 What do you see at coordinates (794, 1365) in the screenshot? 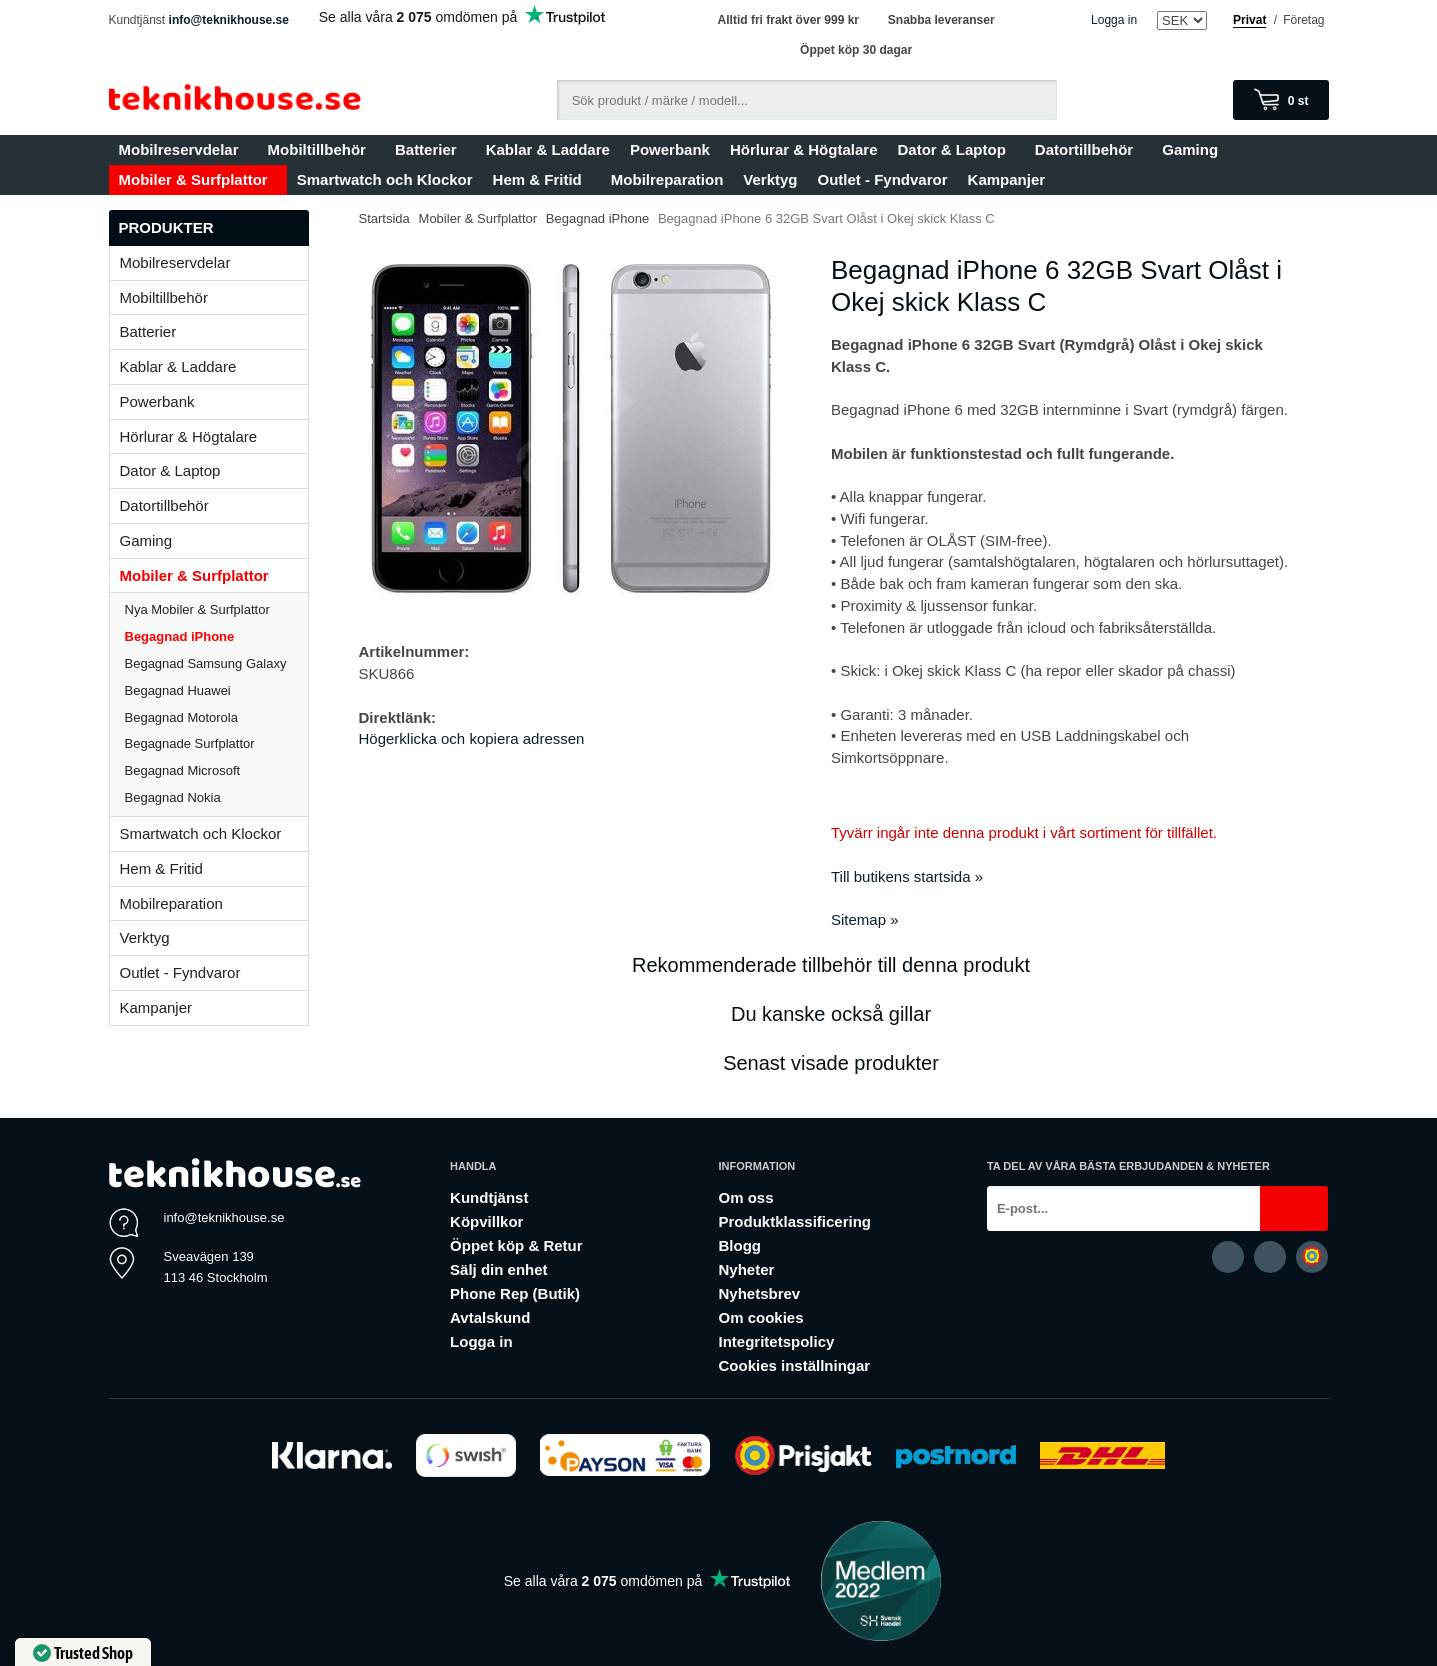
I see `Cookies inställningar` at bounding box center [794, 1365].